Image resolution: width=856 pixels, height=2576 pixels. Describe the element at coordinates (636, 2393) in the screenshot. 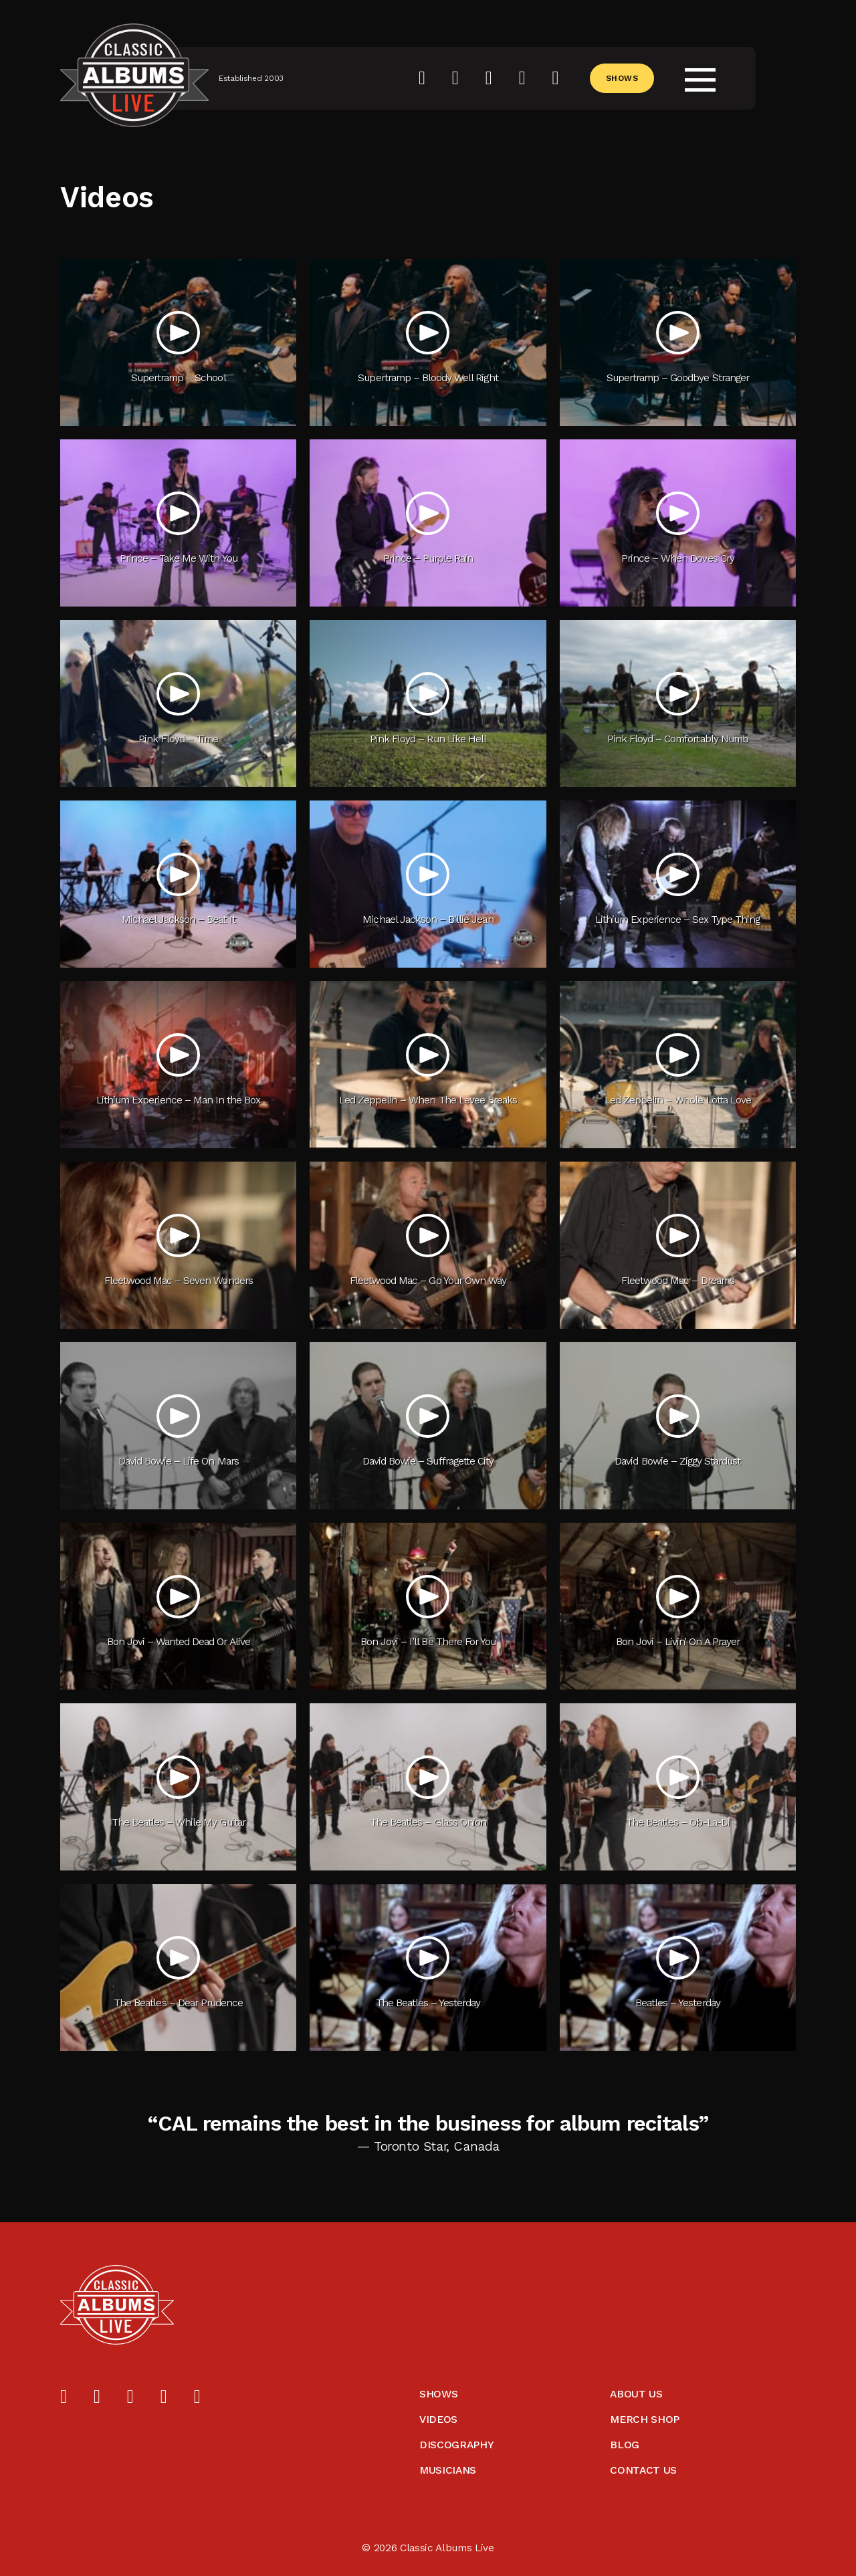

I see `About Us` at that location.